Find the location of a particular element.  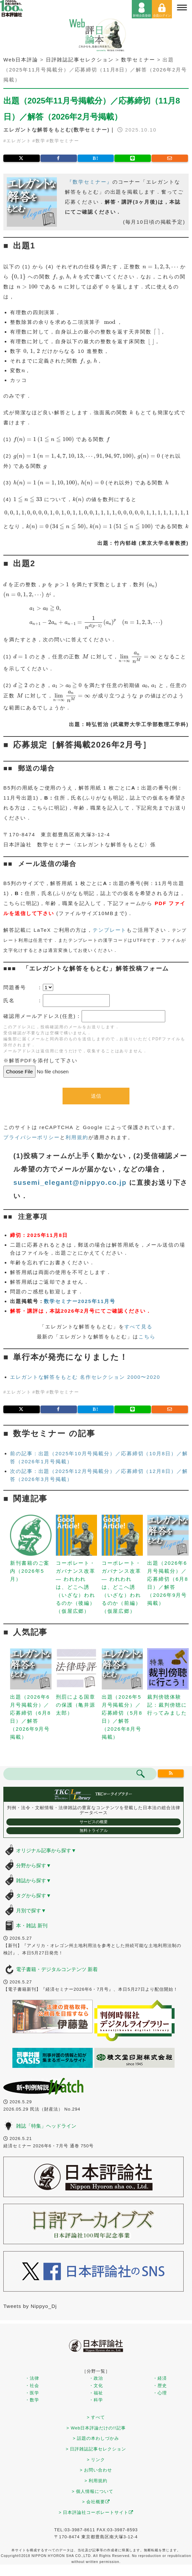

エレガントな解答をもとむ 名作セレクション 2000〜2020 is located at coordinates (85, 1377).